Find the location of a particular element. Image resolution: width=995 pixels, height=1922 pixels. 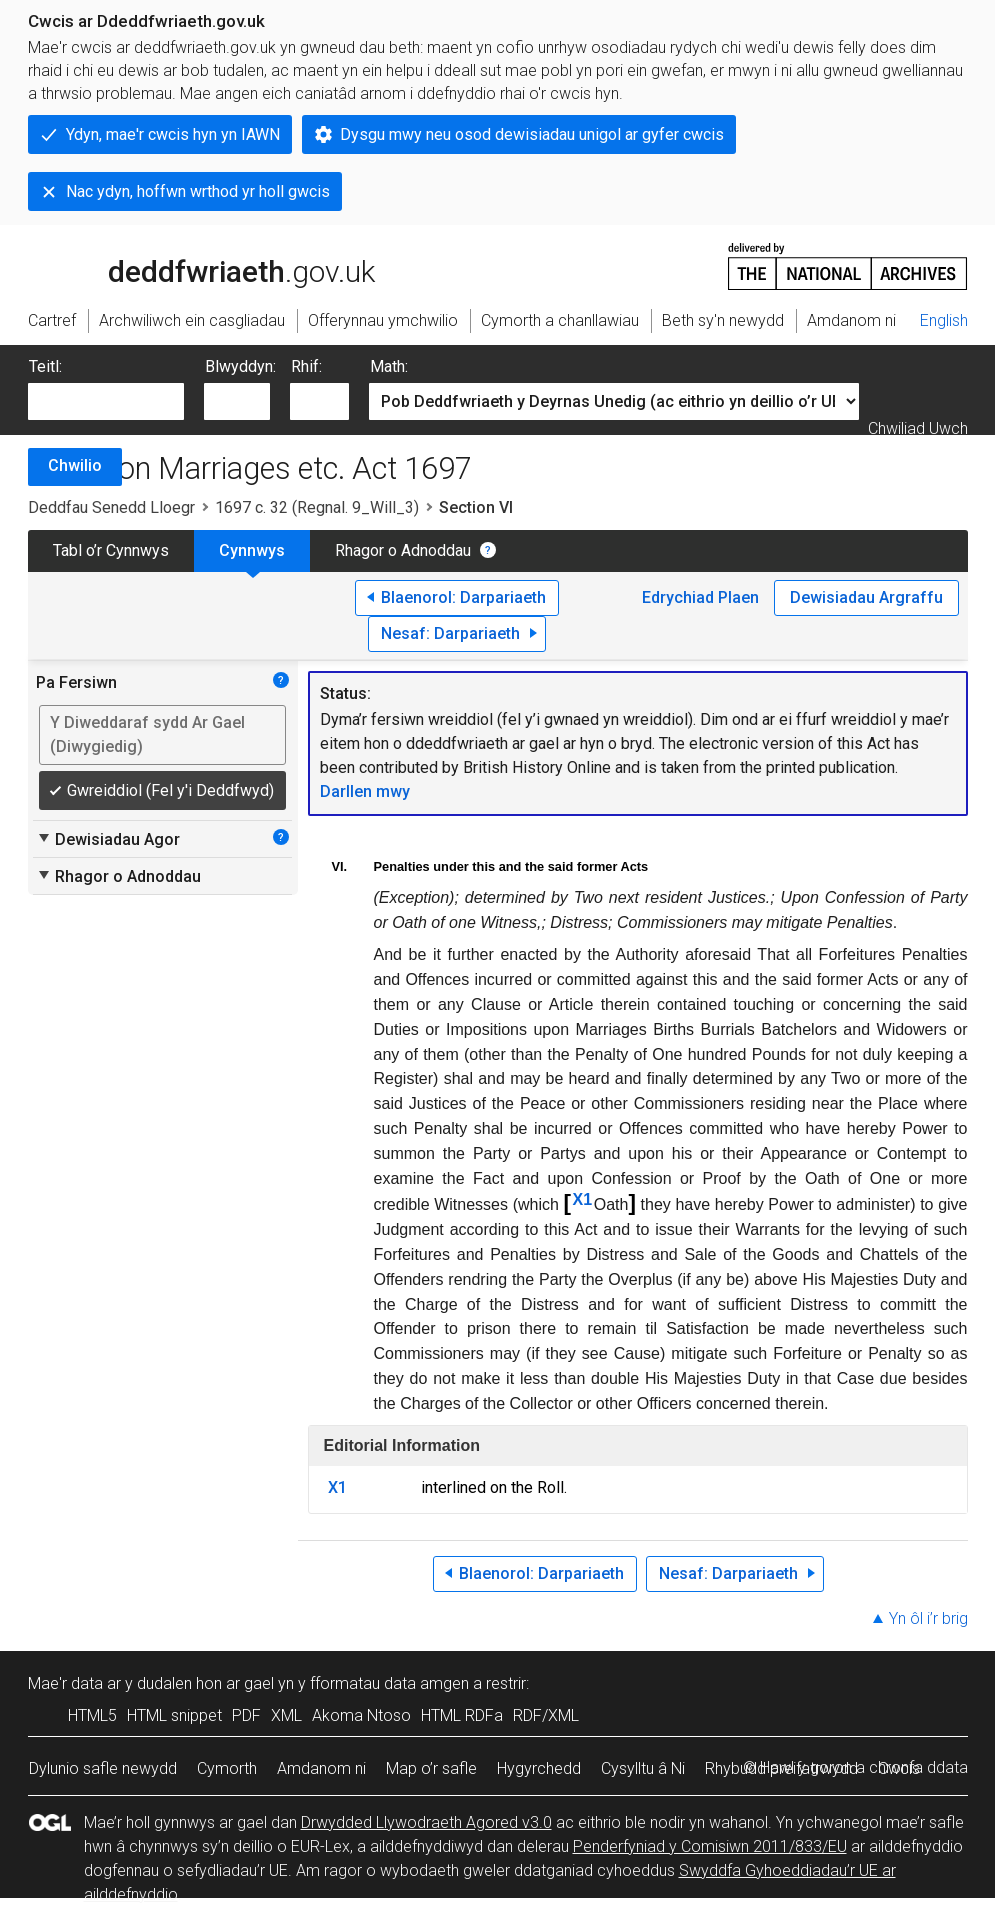

Chwilio is located at coordinates (75, 465).